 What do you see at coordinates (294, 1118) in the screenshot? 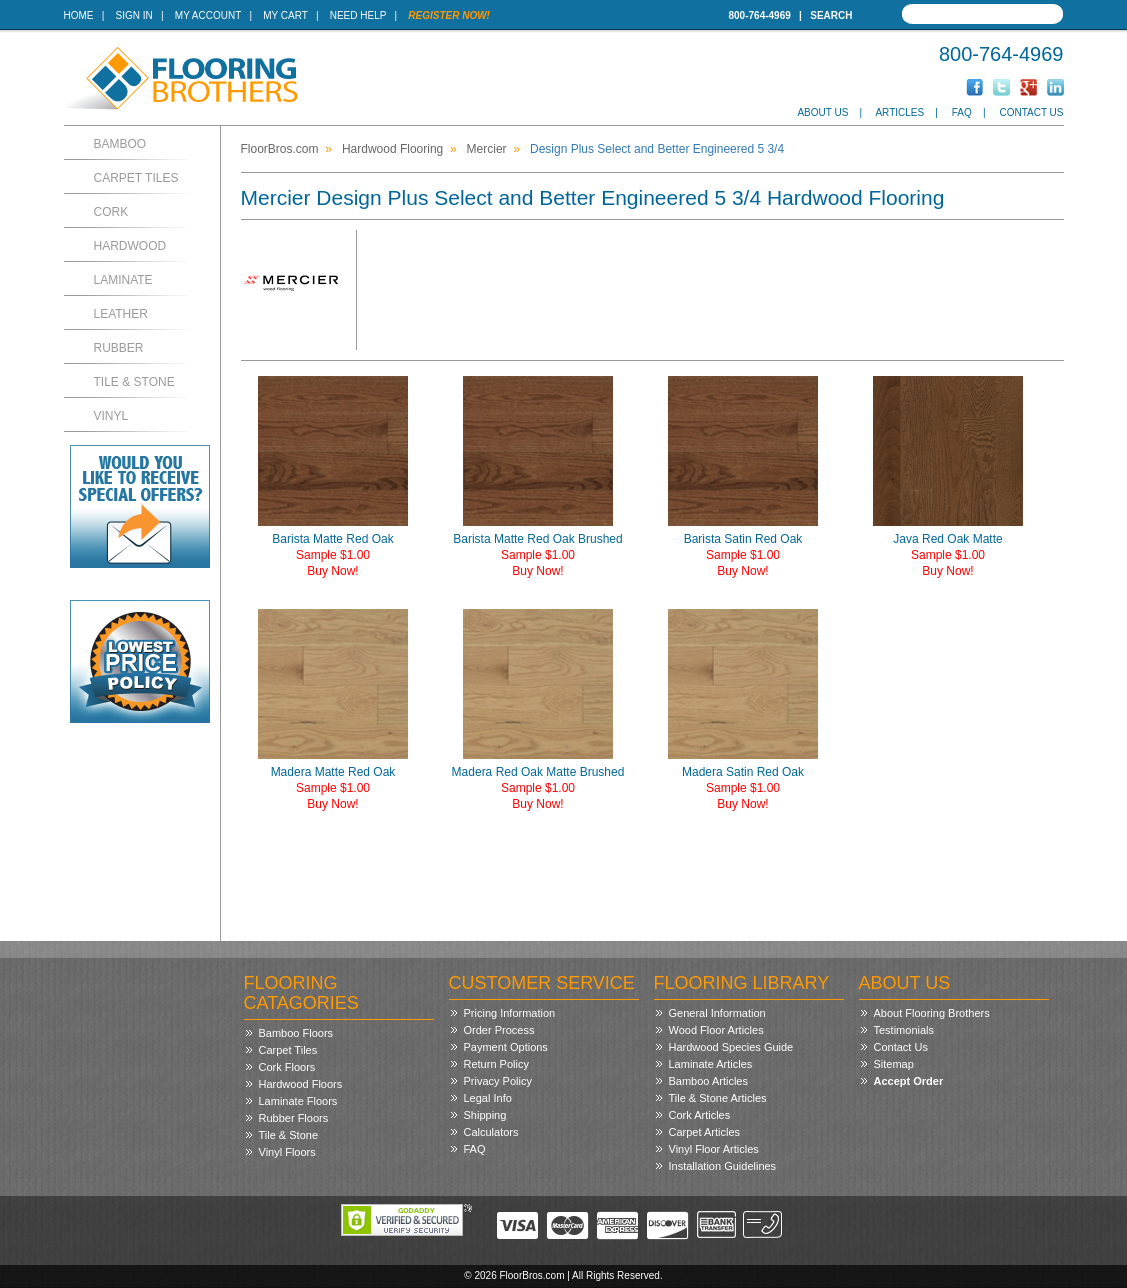
I see `Rubber Floors` at bounding box center [294, 1118].